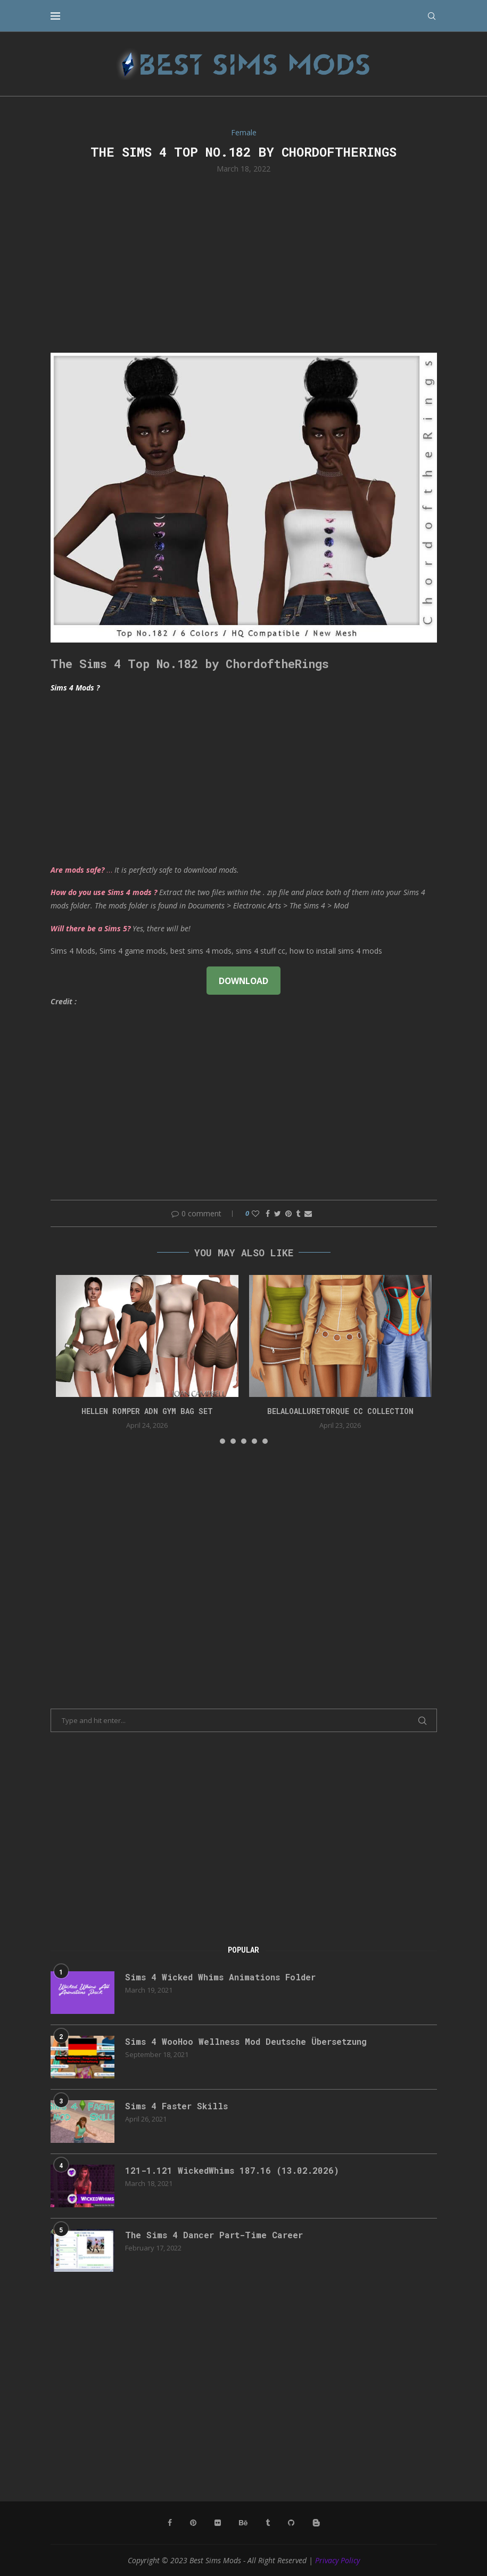  Describe the element at coordinates (308, 1213) in the screenshot. I see `[Share via Email]` at that location.